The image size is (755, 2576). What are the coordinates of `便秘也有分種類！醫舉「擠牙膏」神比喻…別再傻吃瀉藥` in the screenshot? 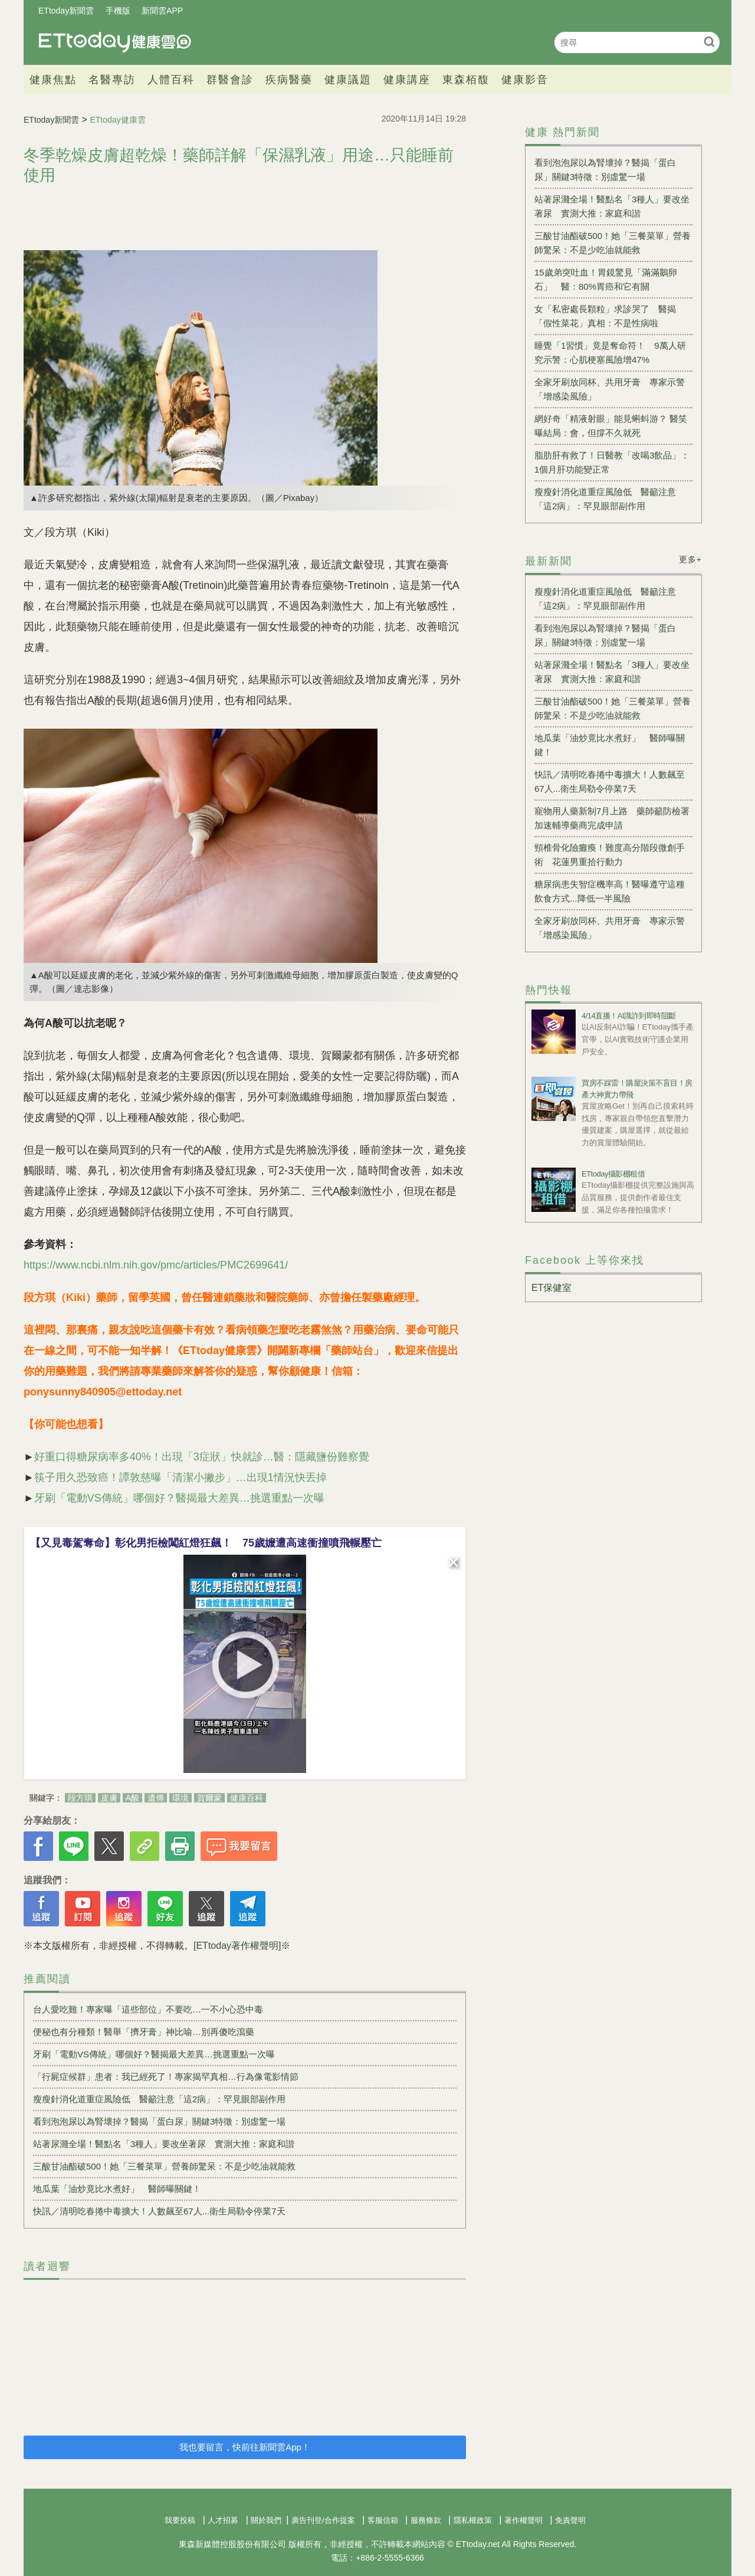 It's located at (143, 2032).